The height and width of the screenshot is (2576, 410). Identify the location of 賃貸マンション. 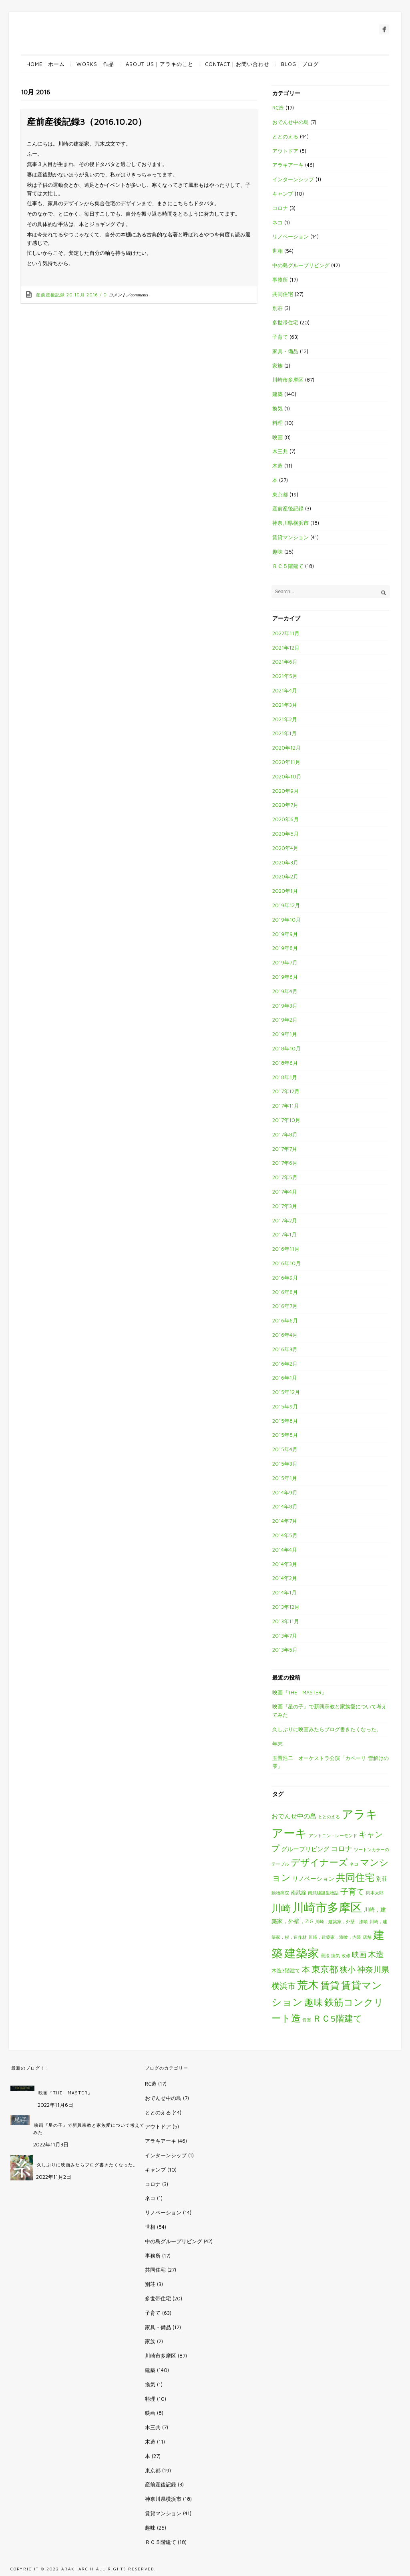
(290, 537).